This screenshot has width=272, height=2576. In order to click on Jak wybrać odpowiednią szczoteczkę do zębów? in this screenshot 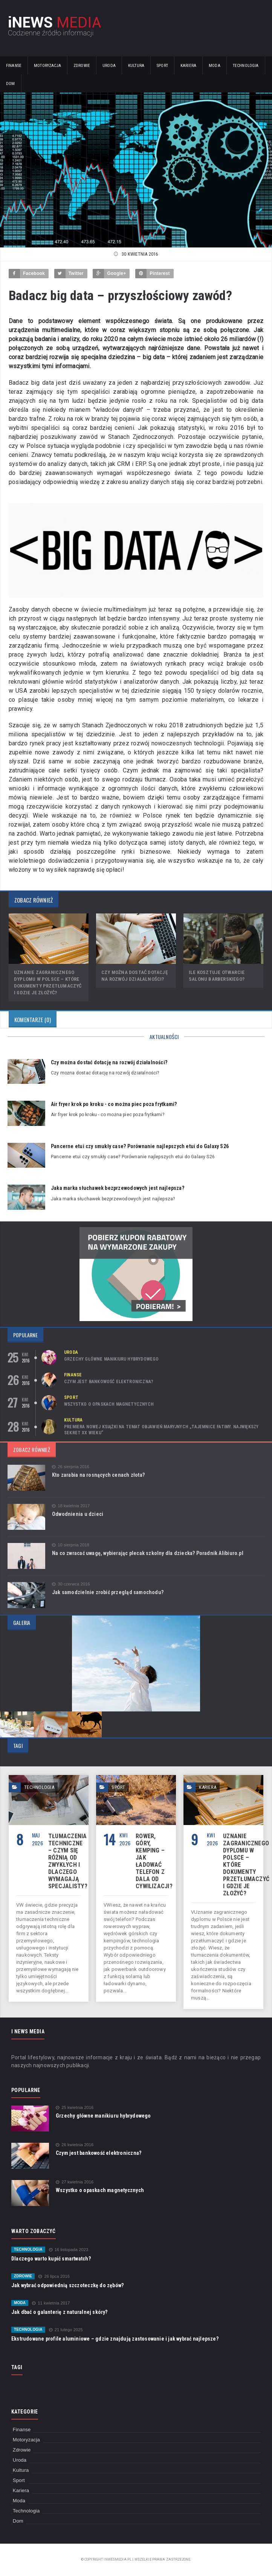, I will do `click(67, 2285)`.